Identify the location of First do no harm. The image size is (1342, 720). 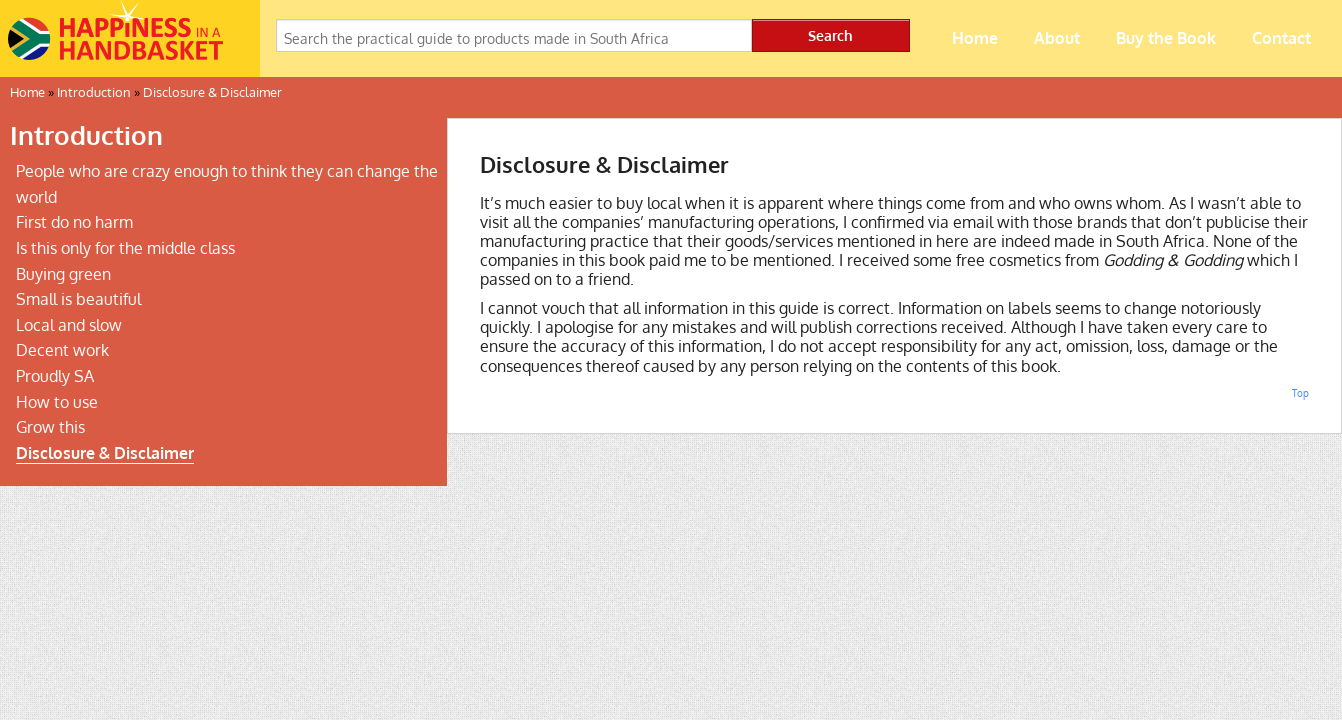
(74, 222).